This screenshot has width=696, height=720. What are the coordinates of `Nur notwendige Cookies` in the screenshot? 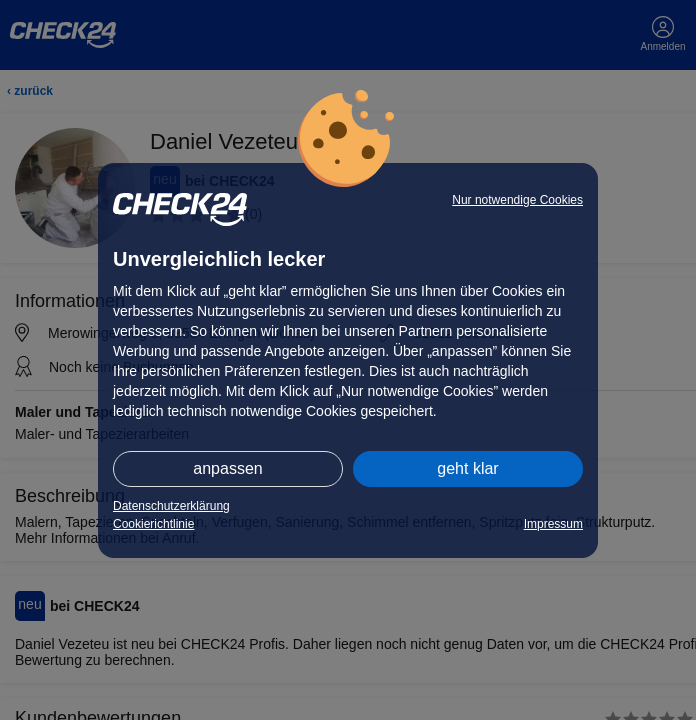 It's located at (517, 200).